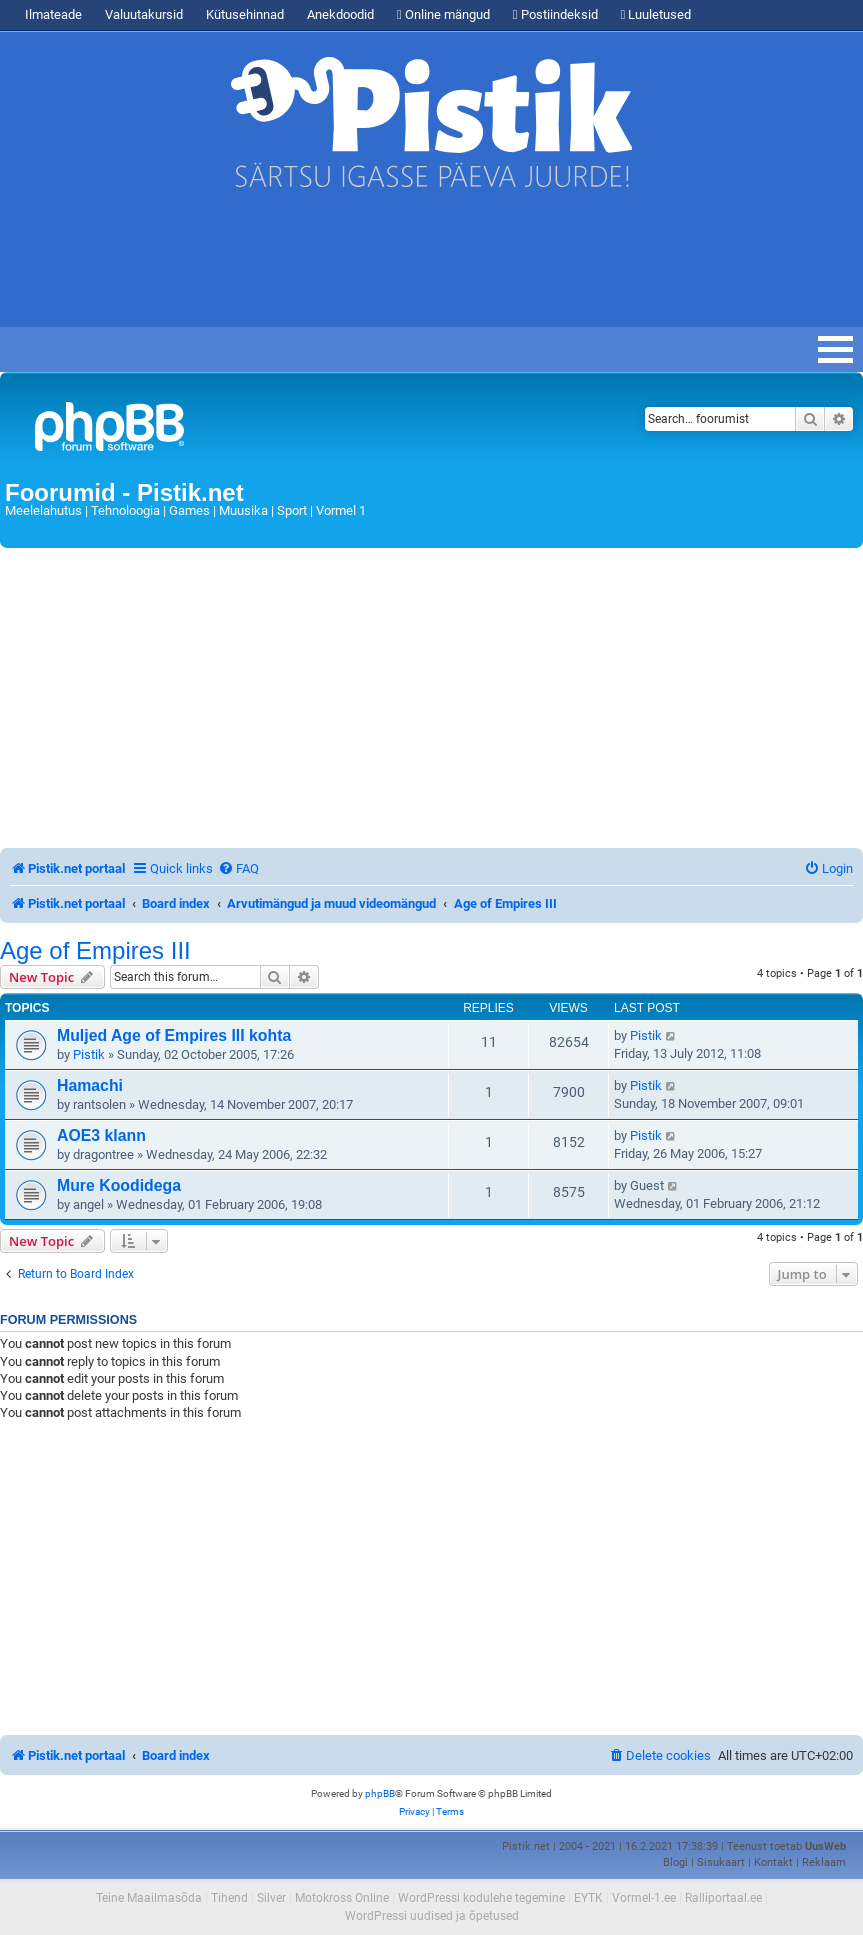  I want to click on Mure Koodidega, so click(119, 1185).